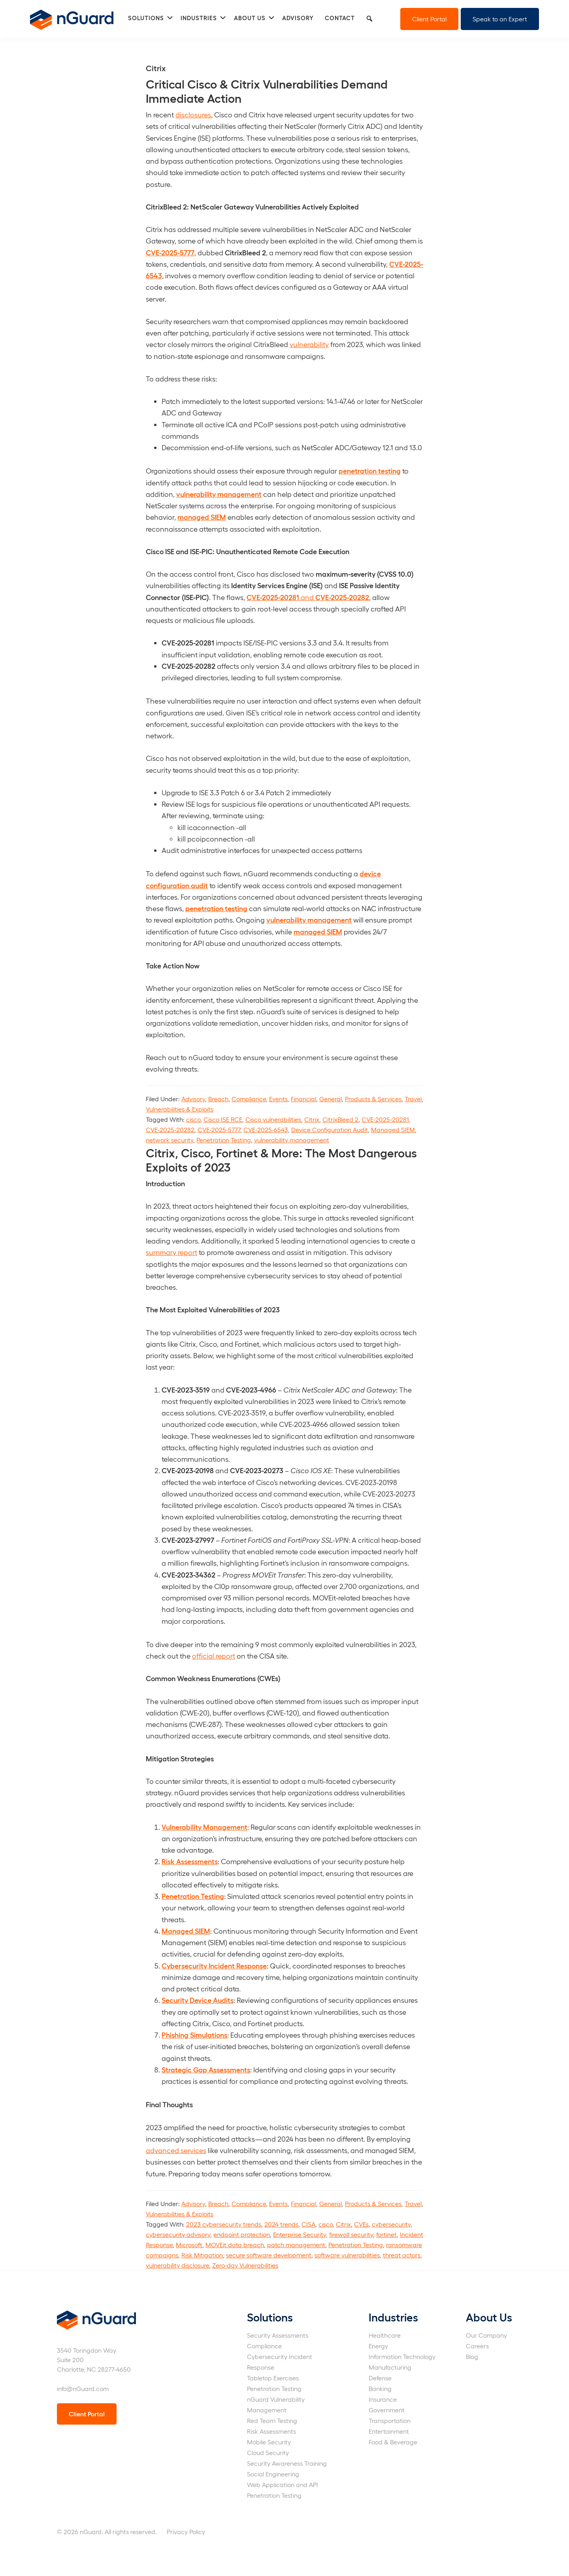 The height and width of the screenshot is (2576, 569). Describe the element at coordinates (281, 2224) in the screenshot. I see `2024 trends` at that location.